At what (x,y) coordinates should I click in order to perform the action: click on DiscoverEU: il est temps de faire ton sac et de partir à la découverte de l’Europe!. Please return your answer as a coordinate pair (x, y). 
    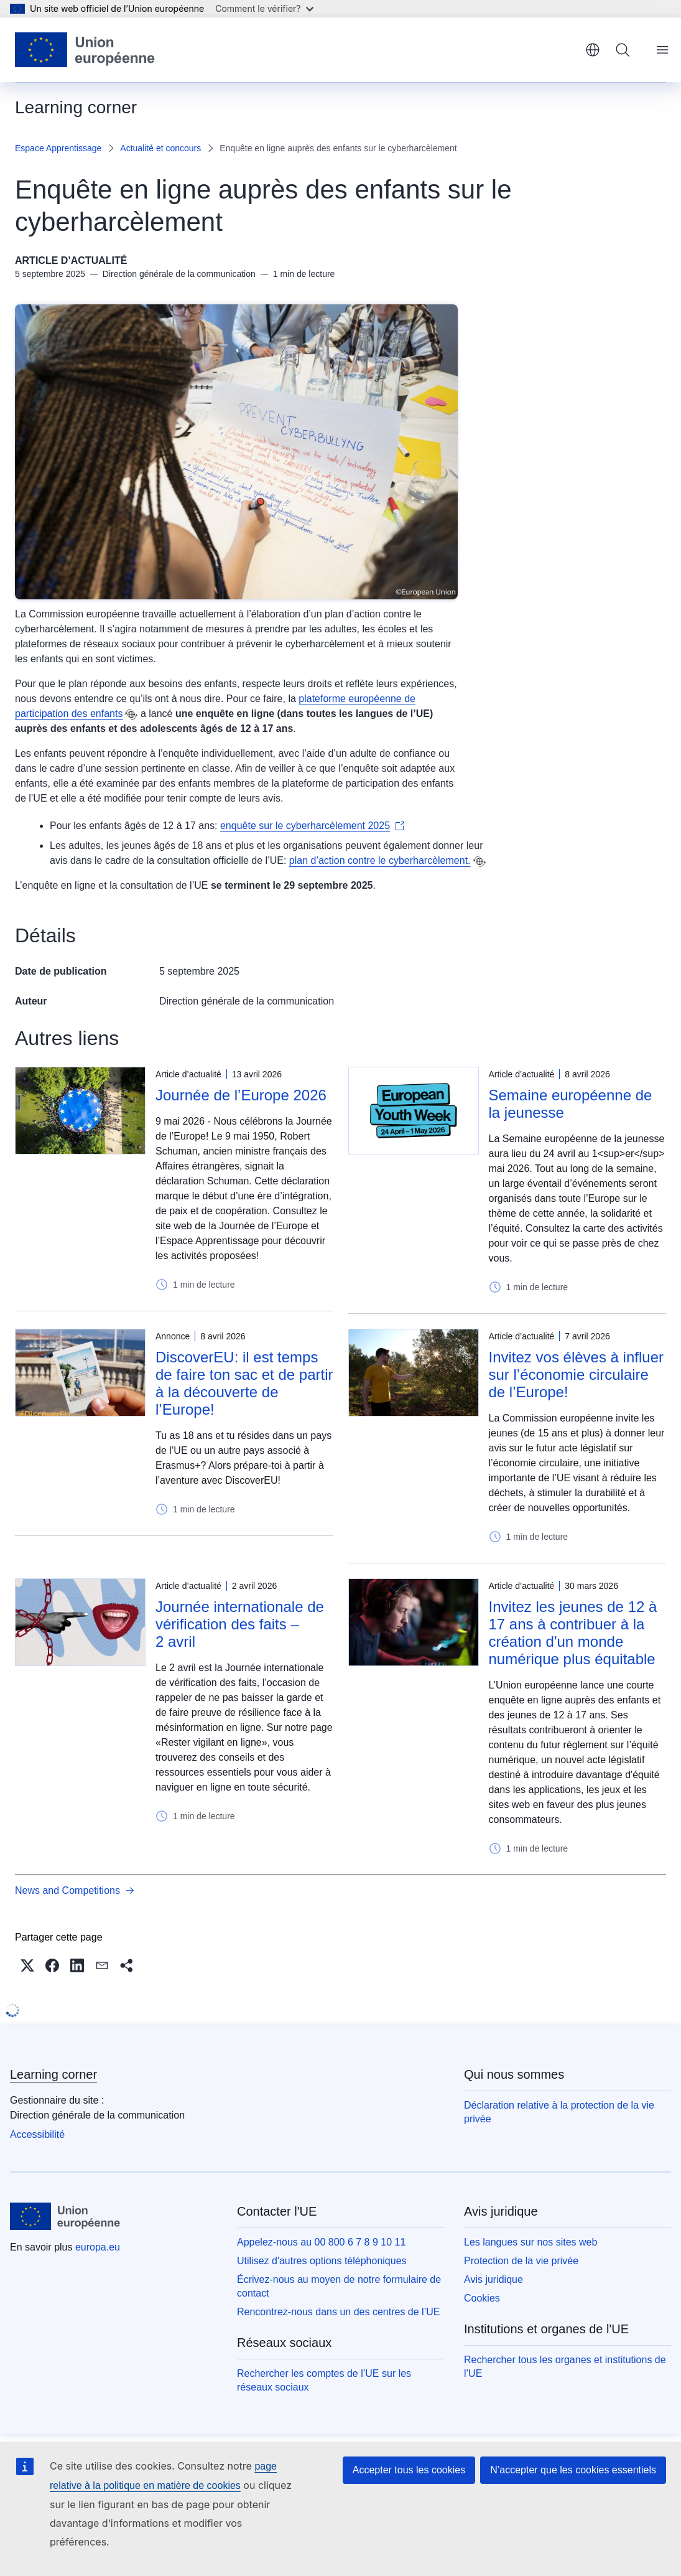
    Looking at the image, I should click on (244, 1383).